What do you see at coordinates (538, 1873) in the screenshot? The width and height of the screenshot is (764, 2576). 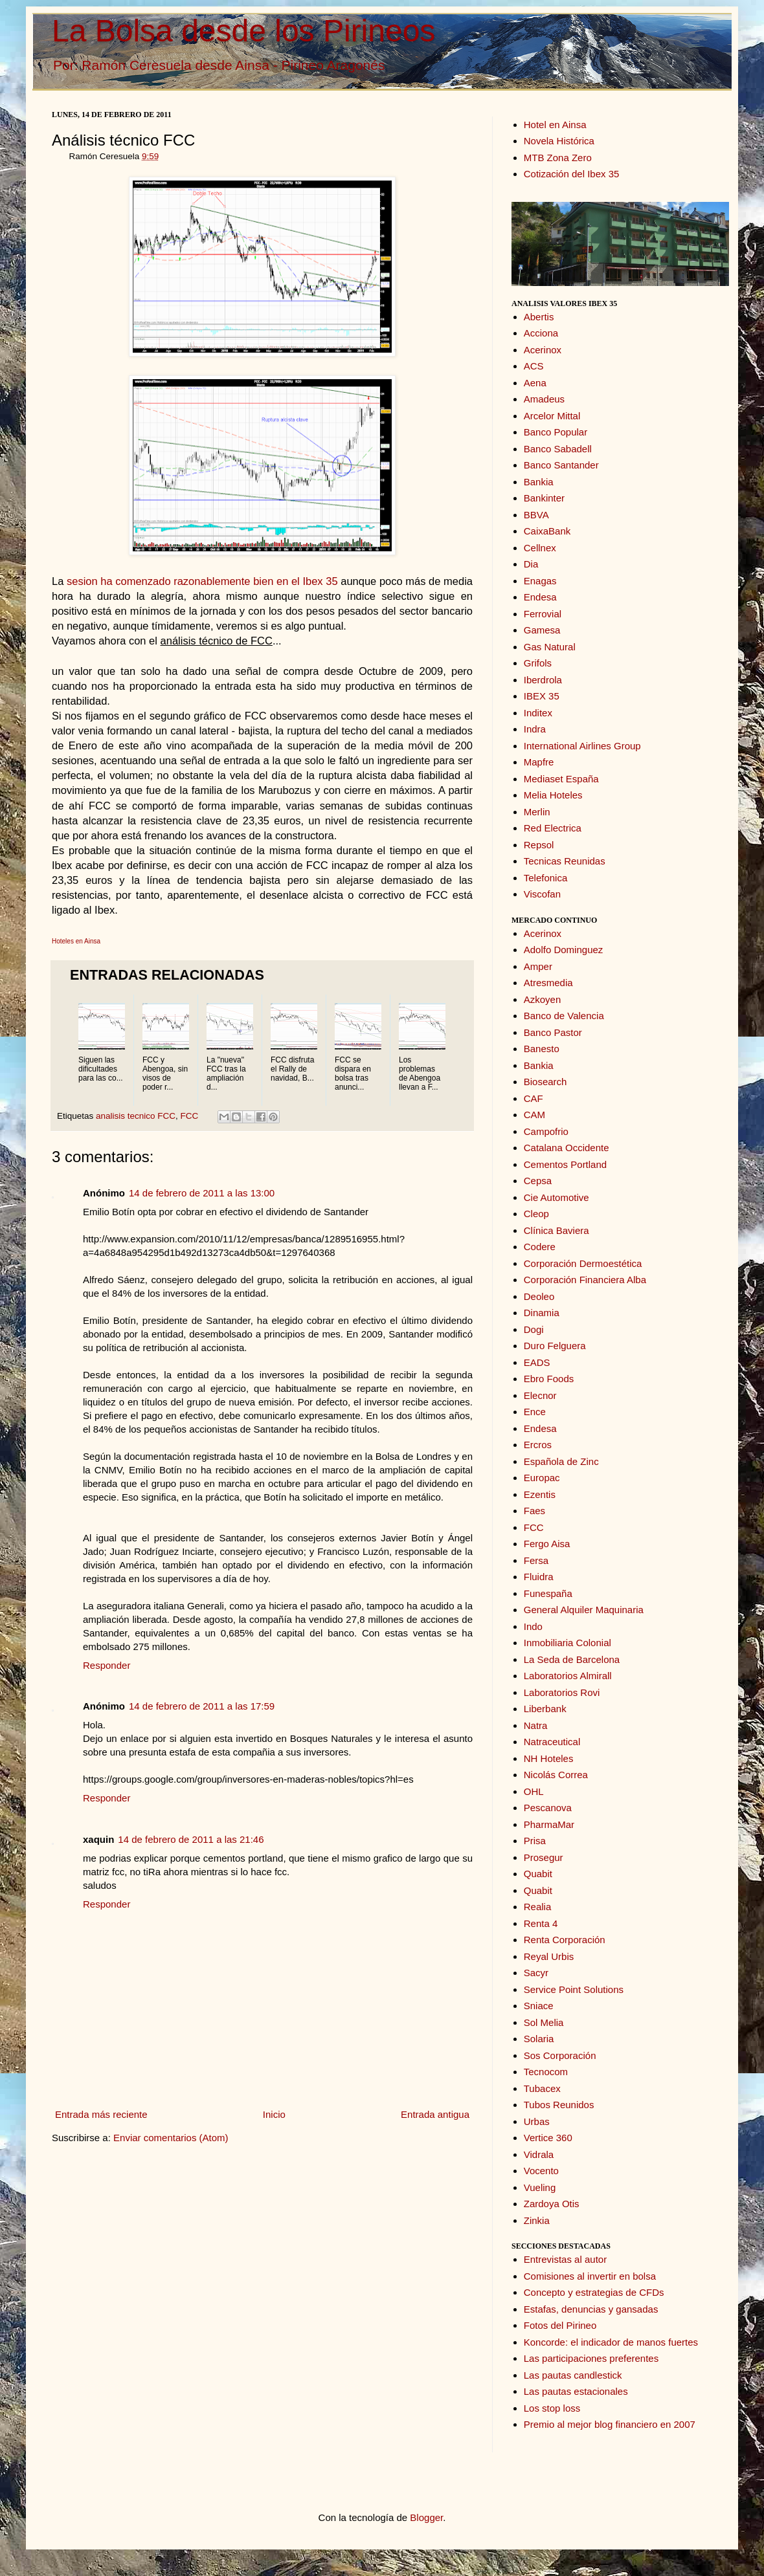 I see `Quabit` at bounding box center [538, 1873].